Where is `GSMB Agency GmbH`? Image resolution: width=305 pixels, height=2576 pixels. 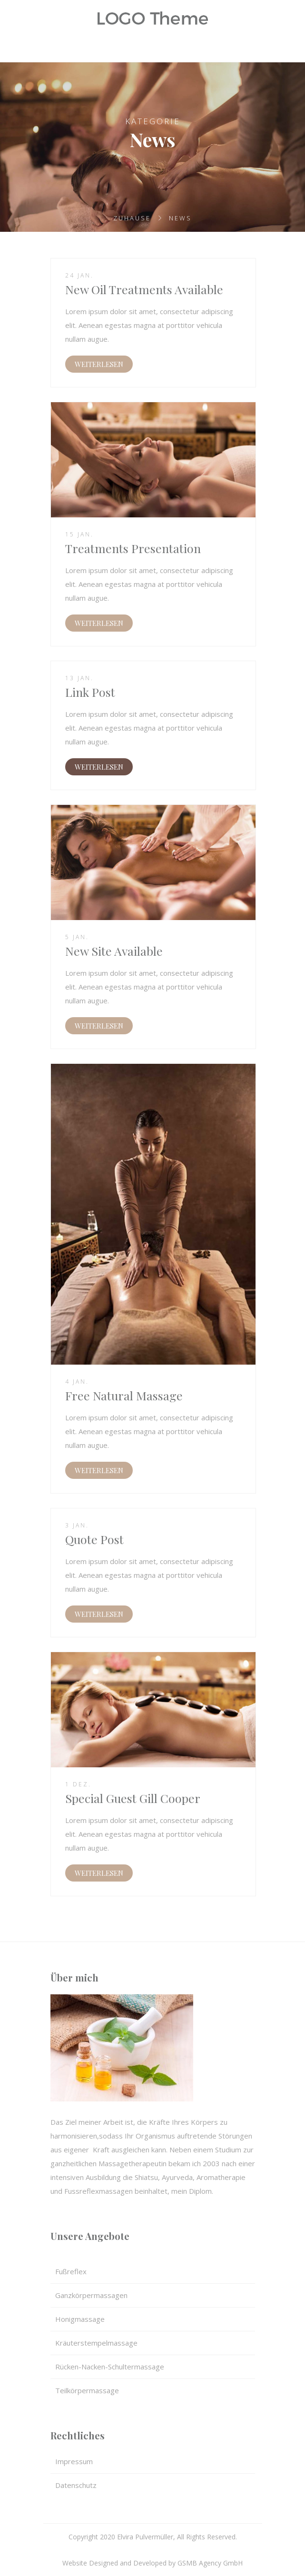
GSMB Agency GmbH is located at coordinates (210, 2562).